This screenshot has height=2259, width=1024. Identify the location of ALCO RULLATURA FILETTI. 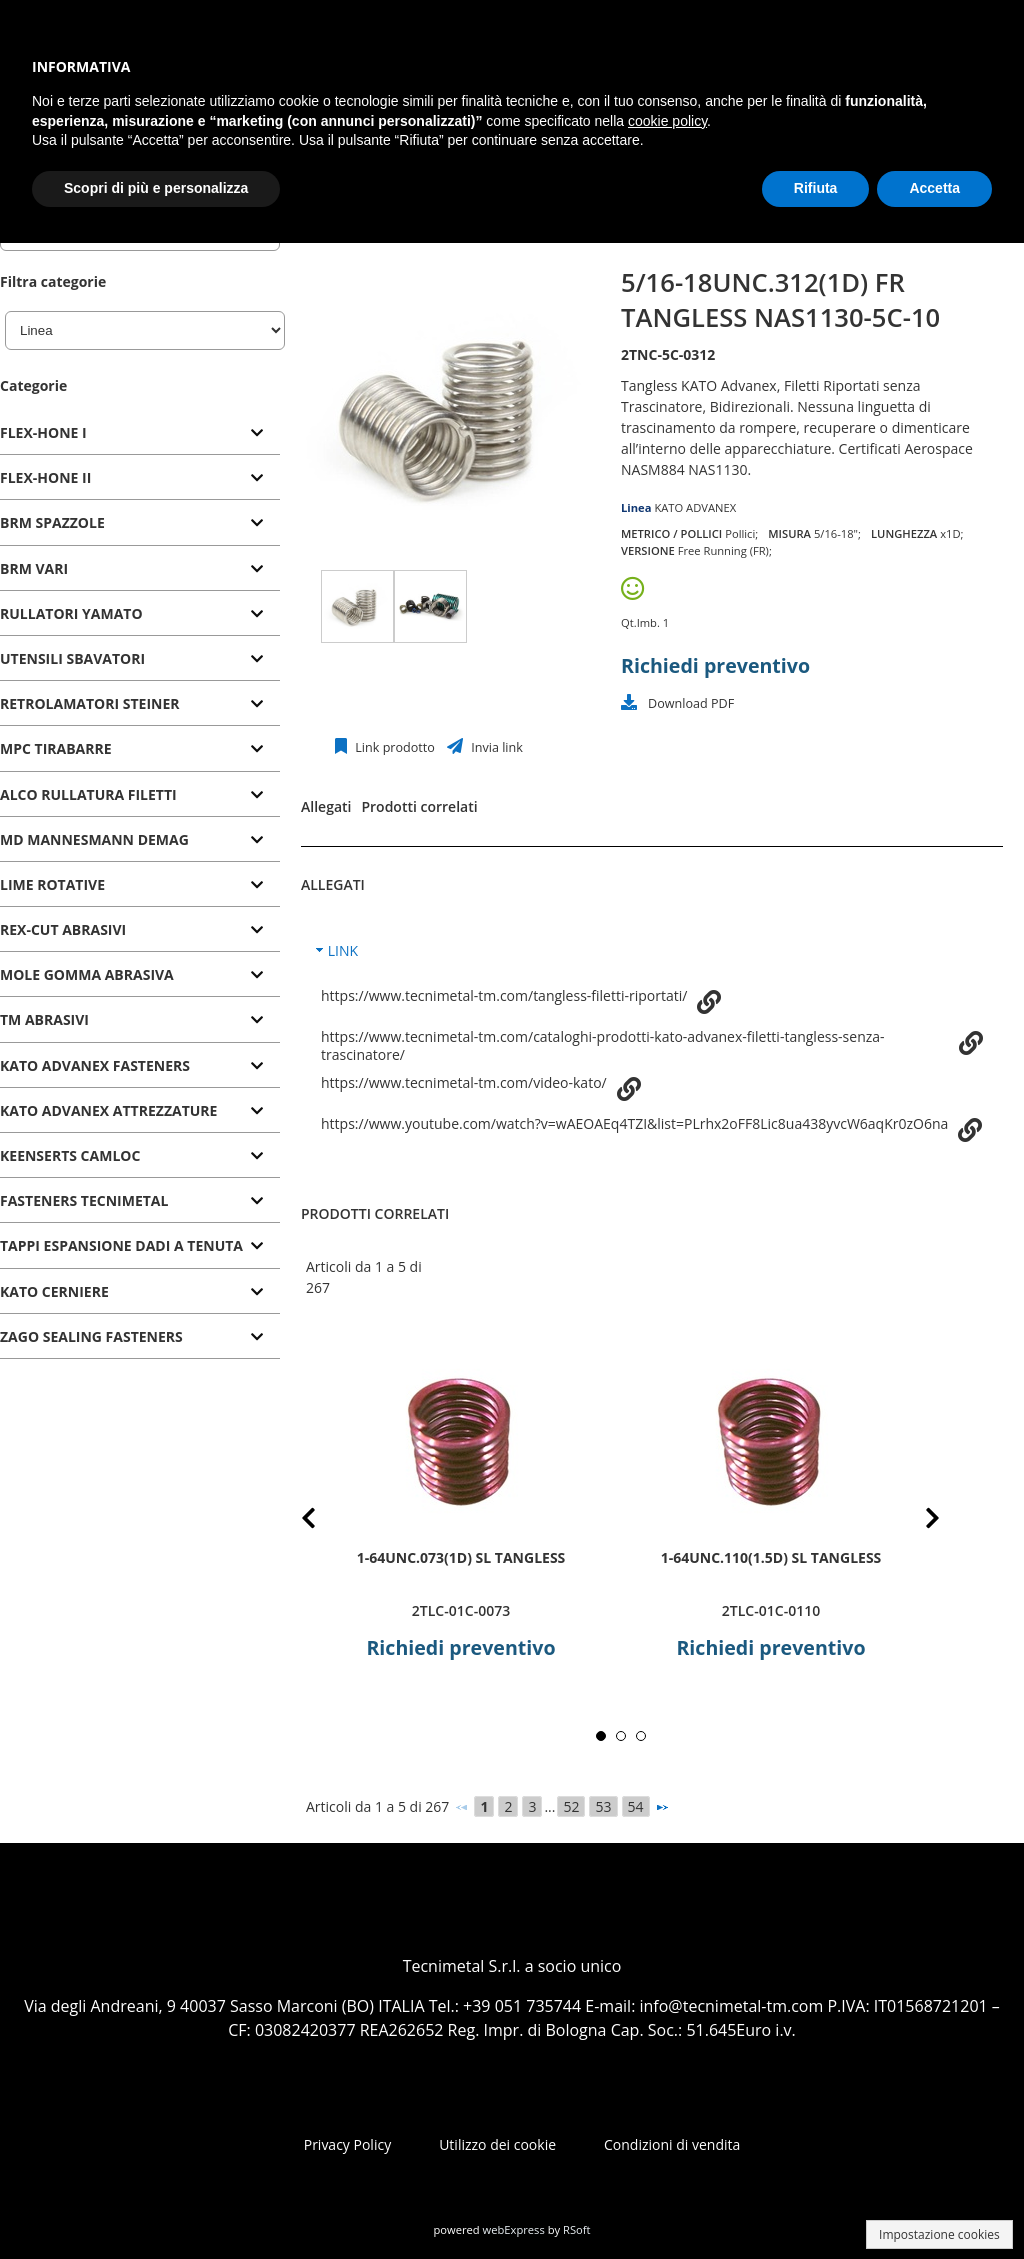
(88, 794).